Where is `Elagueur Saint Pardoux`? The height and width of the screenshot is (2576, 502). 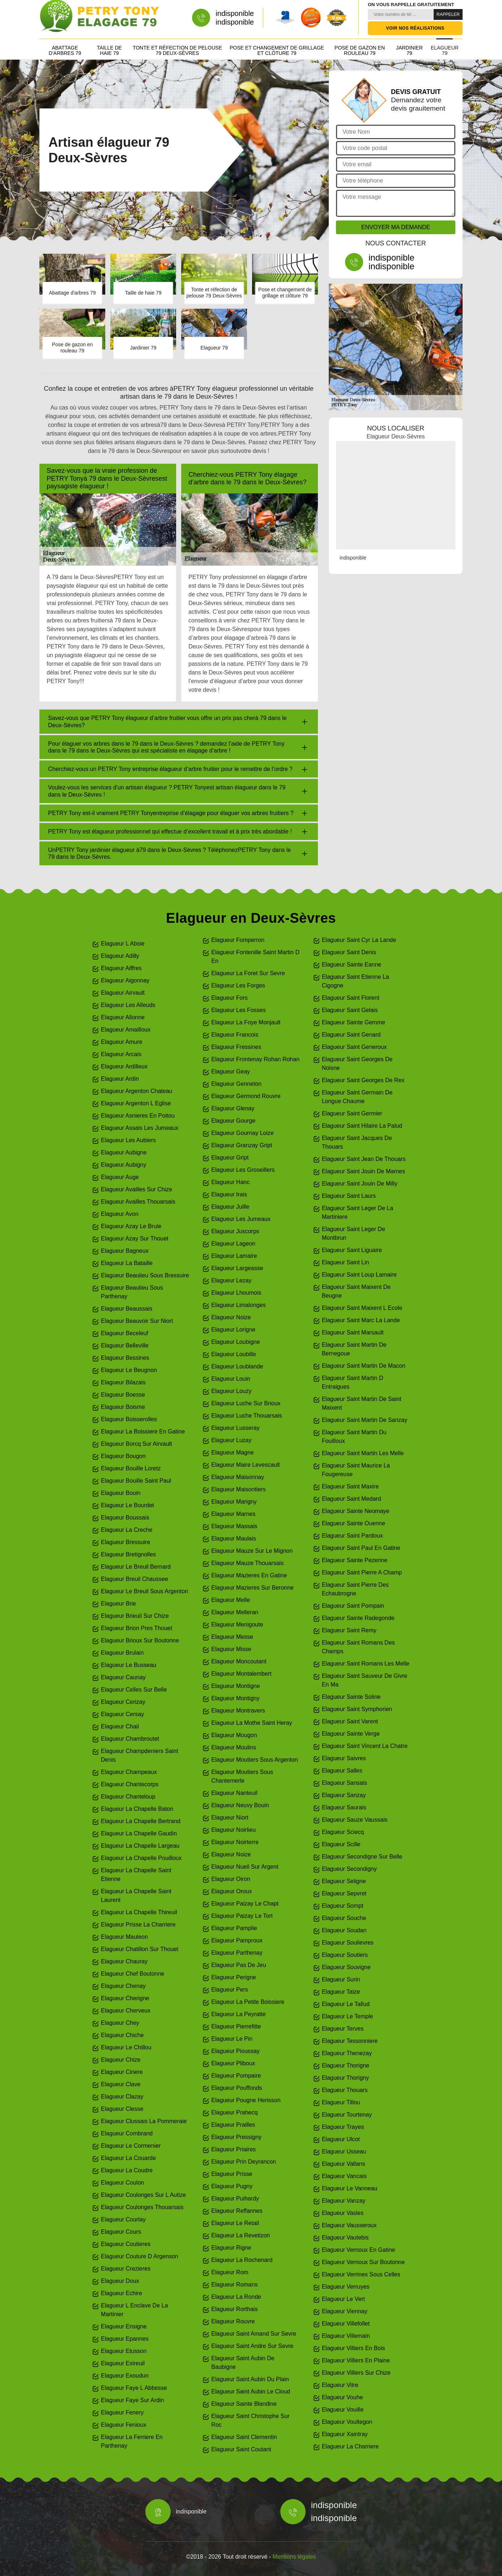
Elagueur Saint Pardoux is located at coordinates (352, 1536).